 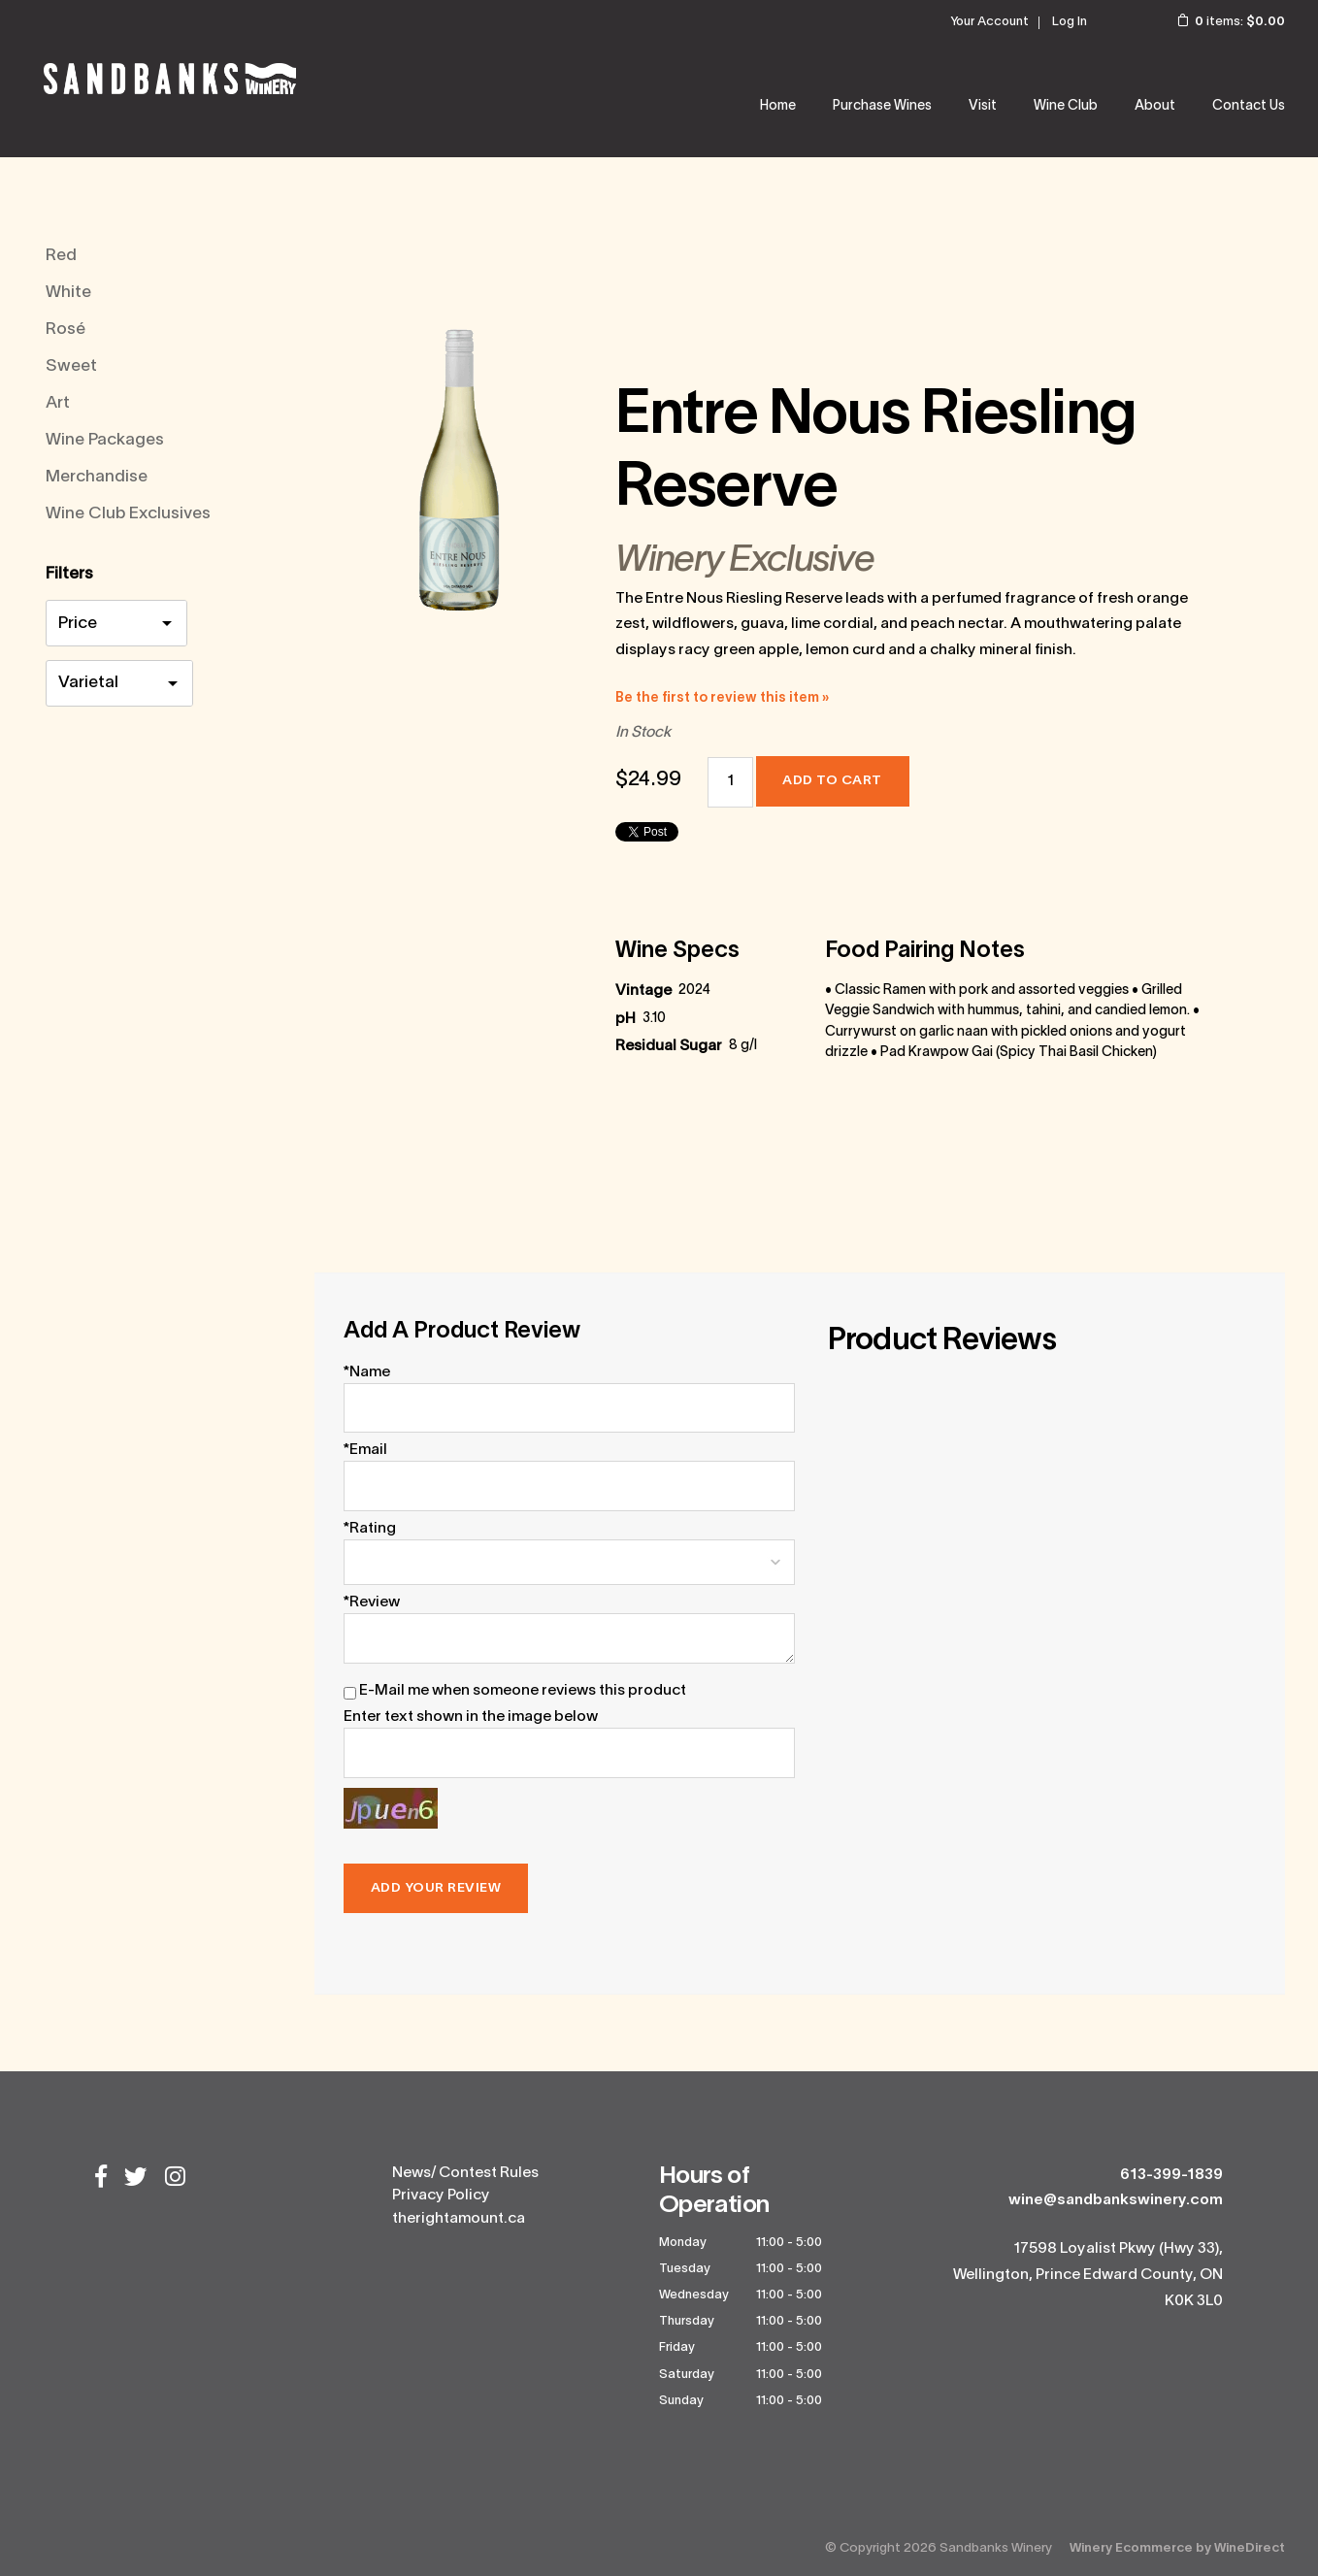 What do you see at coordinates (471, 1717) in the screenshot?
I see `Enter text shown in the image below` at bounding box center [471, 1717].